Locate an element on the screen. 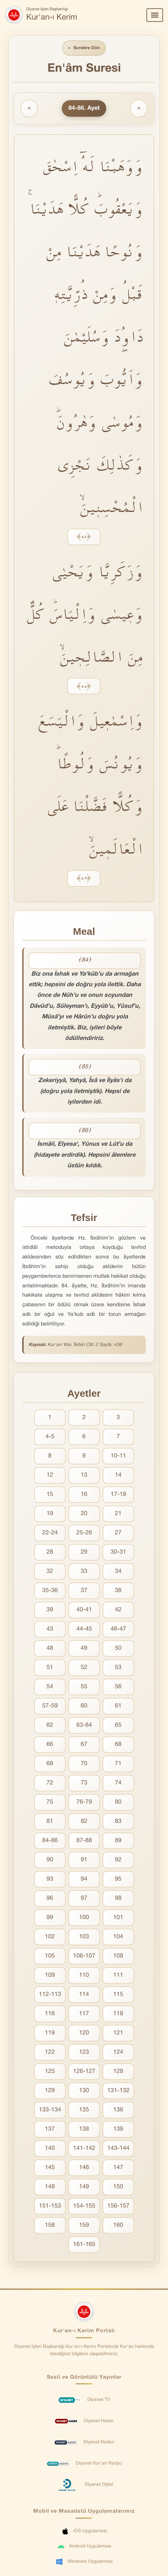 The height and width of the screenshot is (2576, 168). 17-18 is located at coordinates (118, 1494).